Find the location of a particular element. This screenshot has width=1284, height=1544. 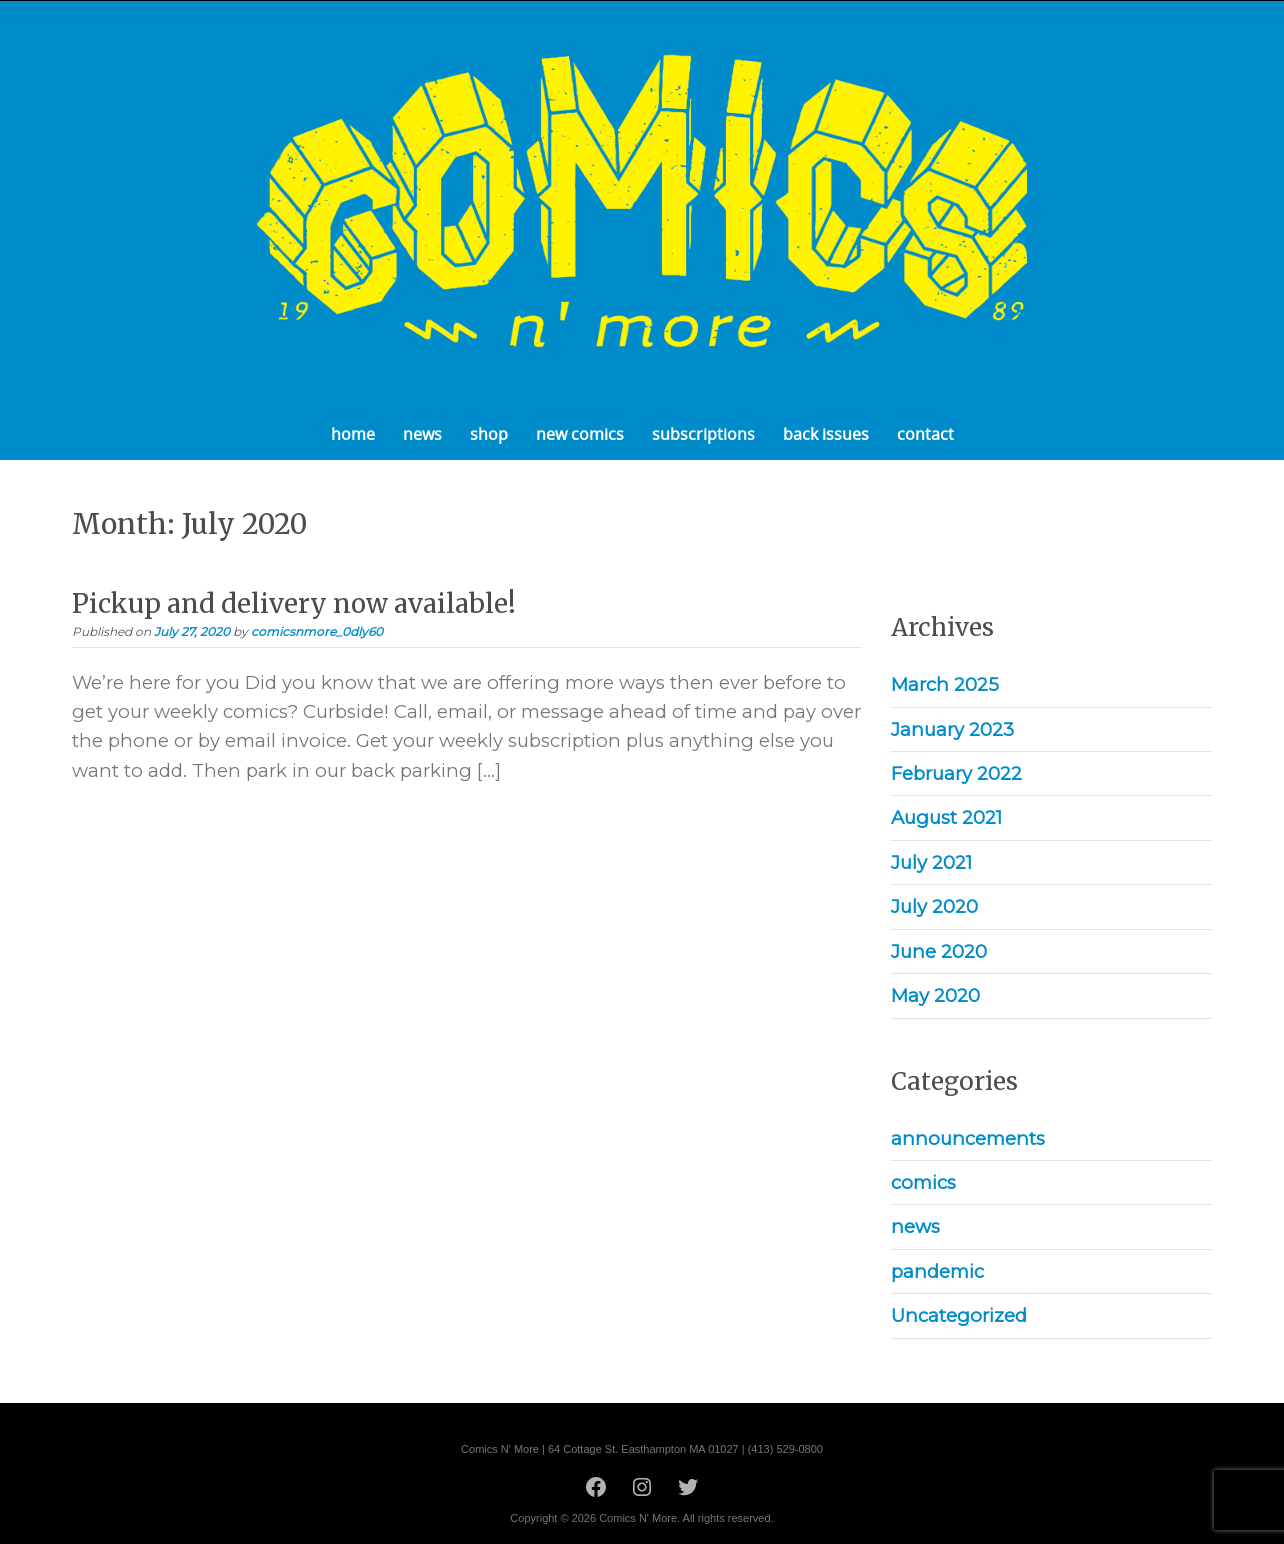

new comics is located at coordinates (580, 434).